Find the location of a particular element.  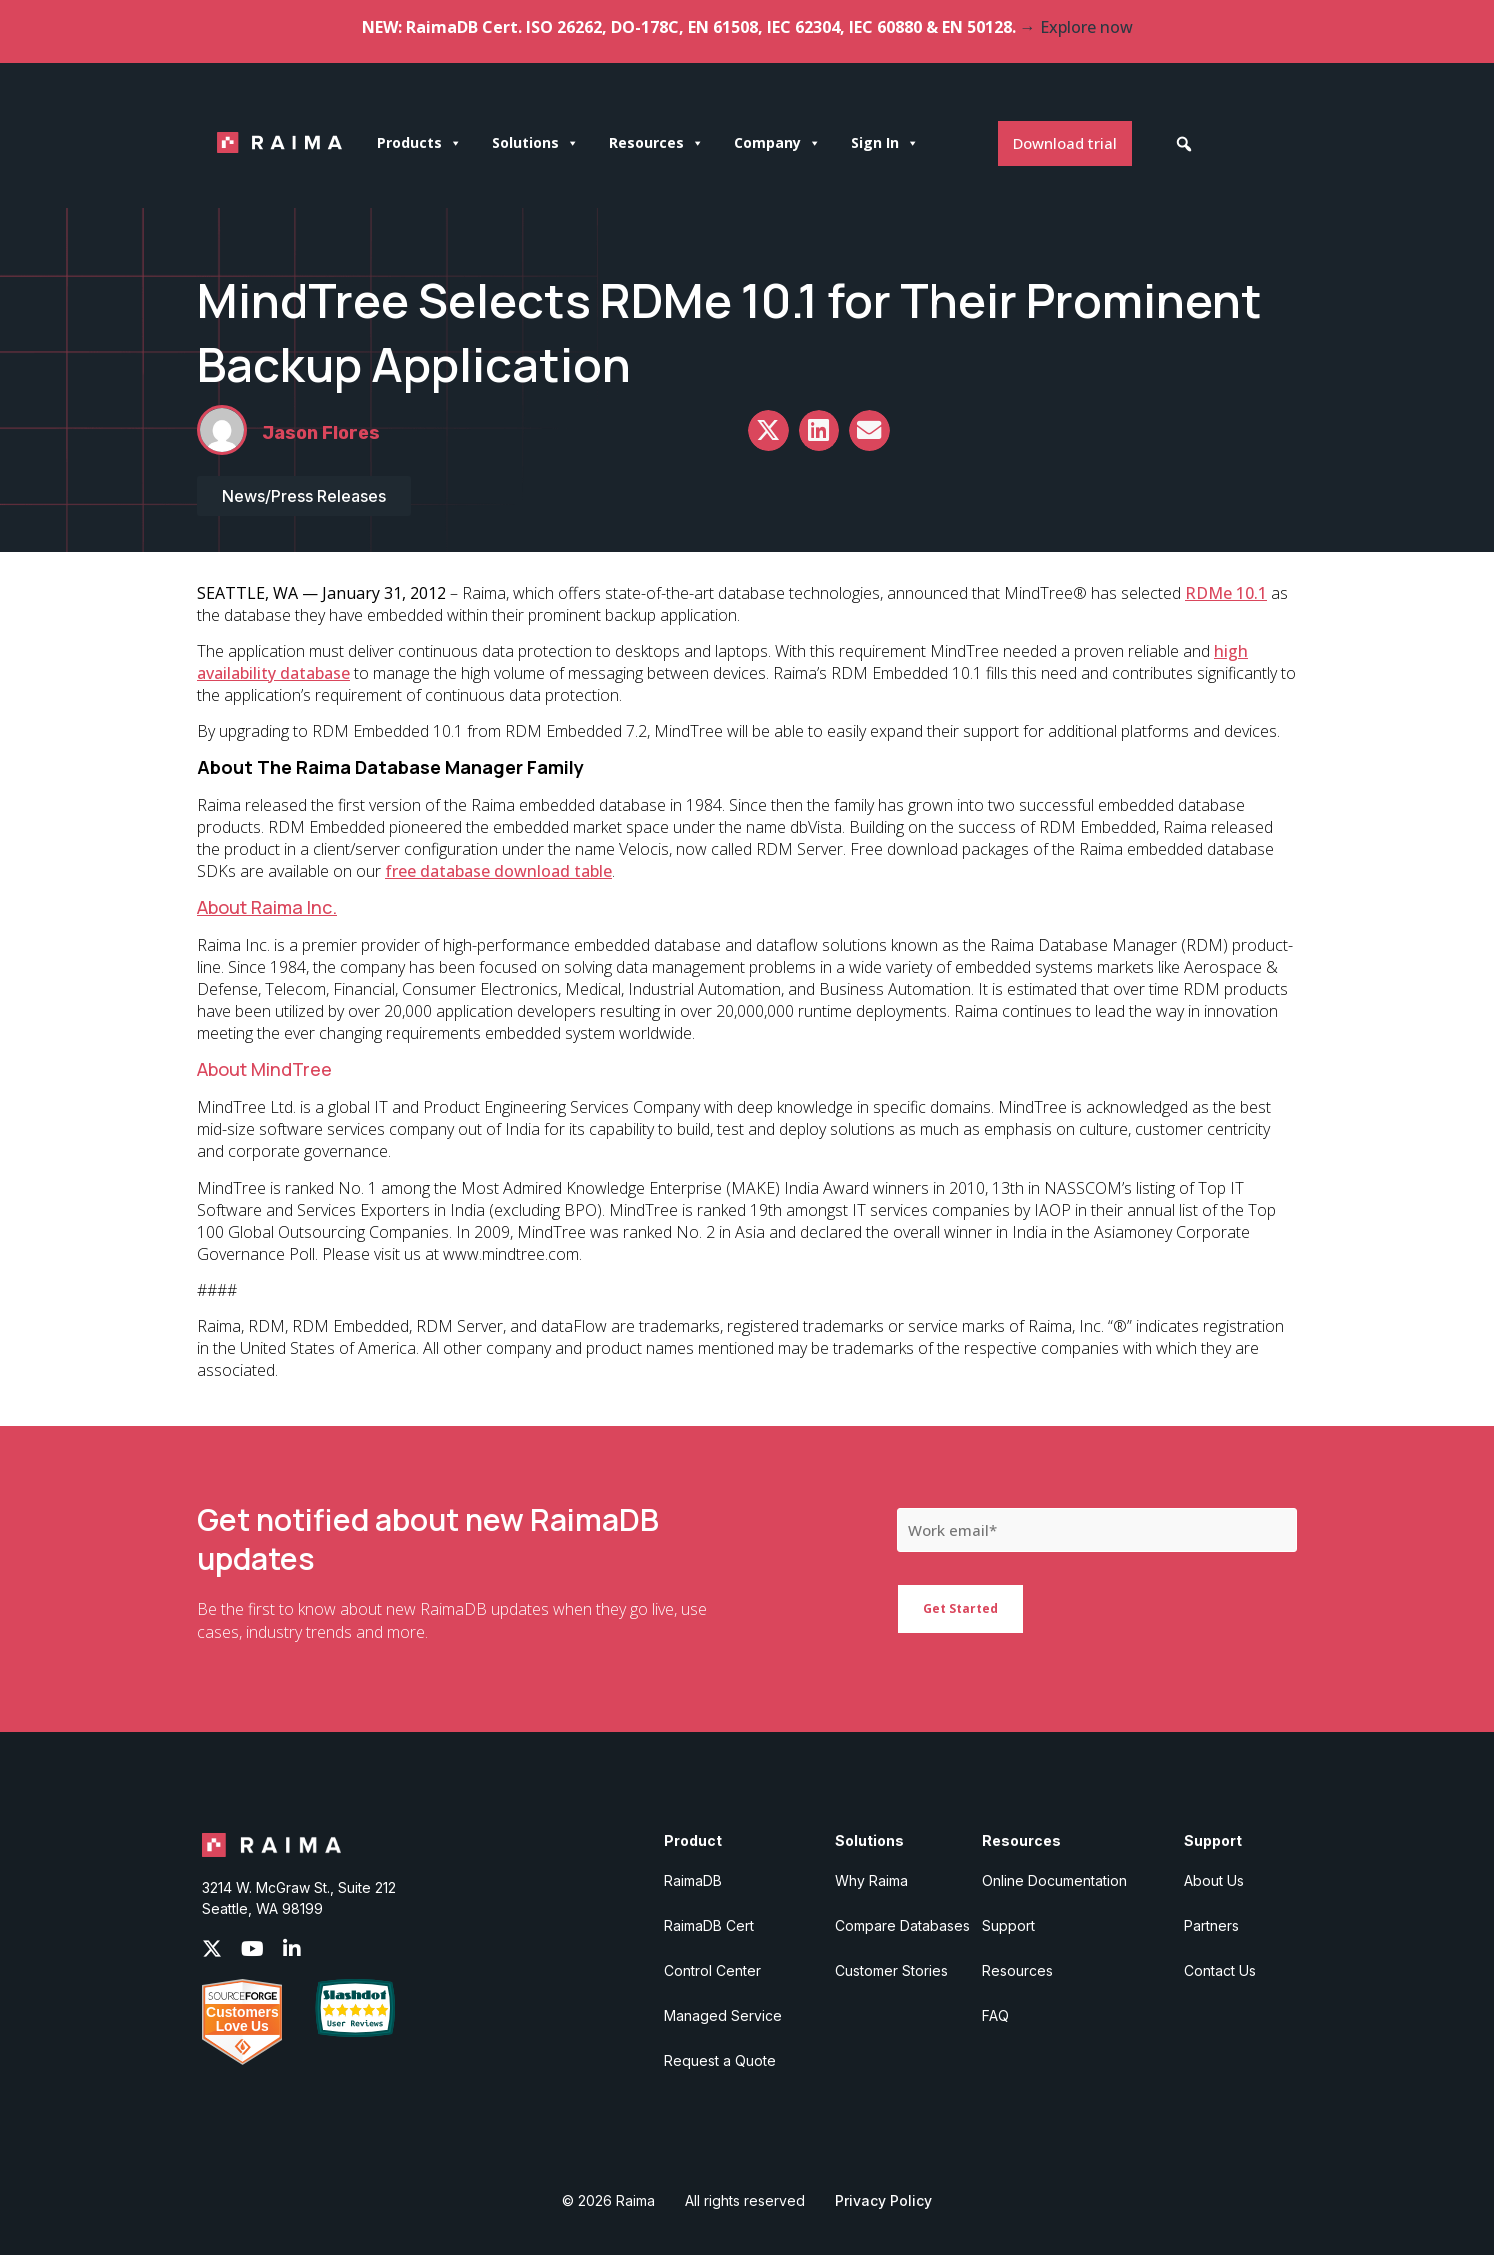

Sign In is located at coordinates (885, 143).